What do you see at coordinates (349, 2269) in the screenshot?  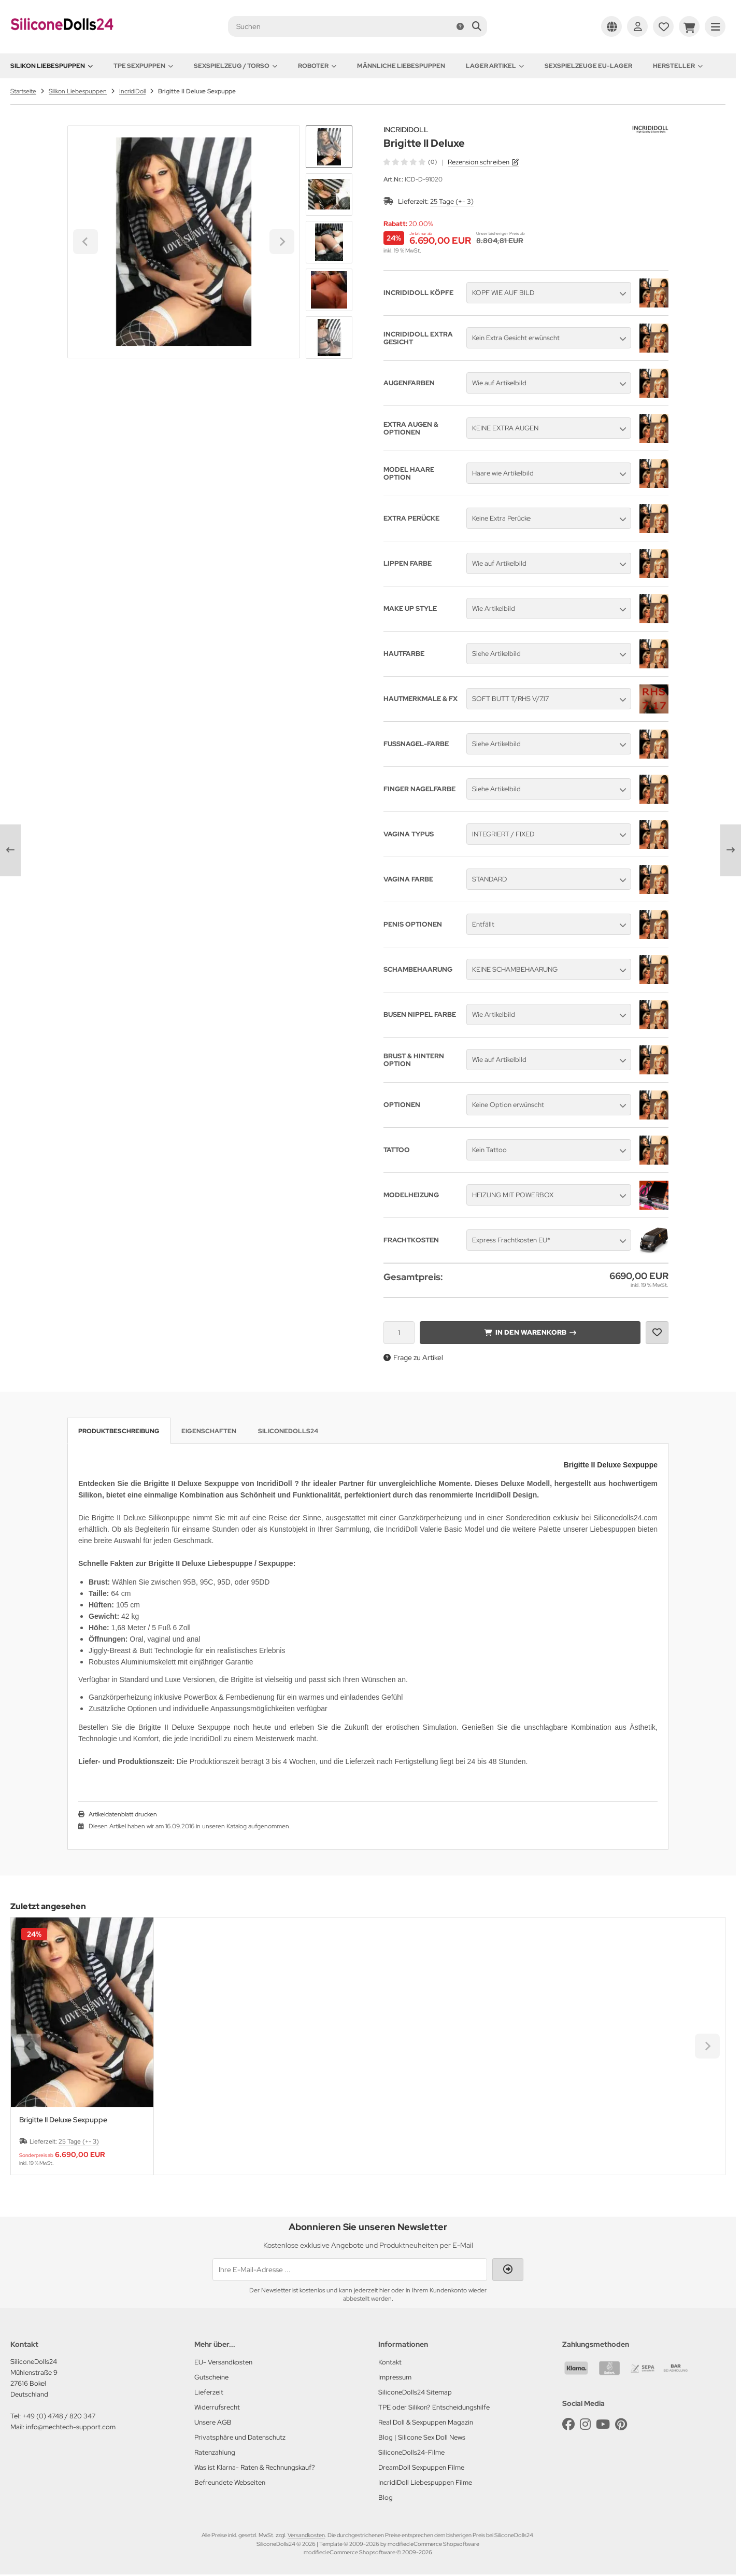 I see `[Ihre E-Mail-Adresse ...]` at bounding box center [349, 2269].